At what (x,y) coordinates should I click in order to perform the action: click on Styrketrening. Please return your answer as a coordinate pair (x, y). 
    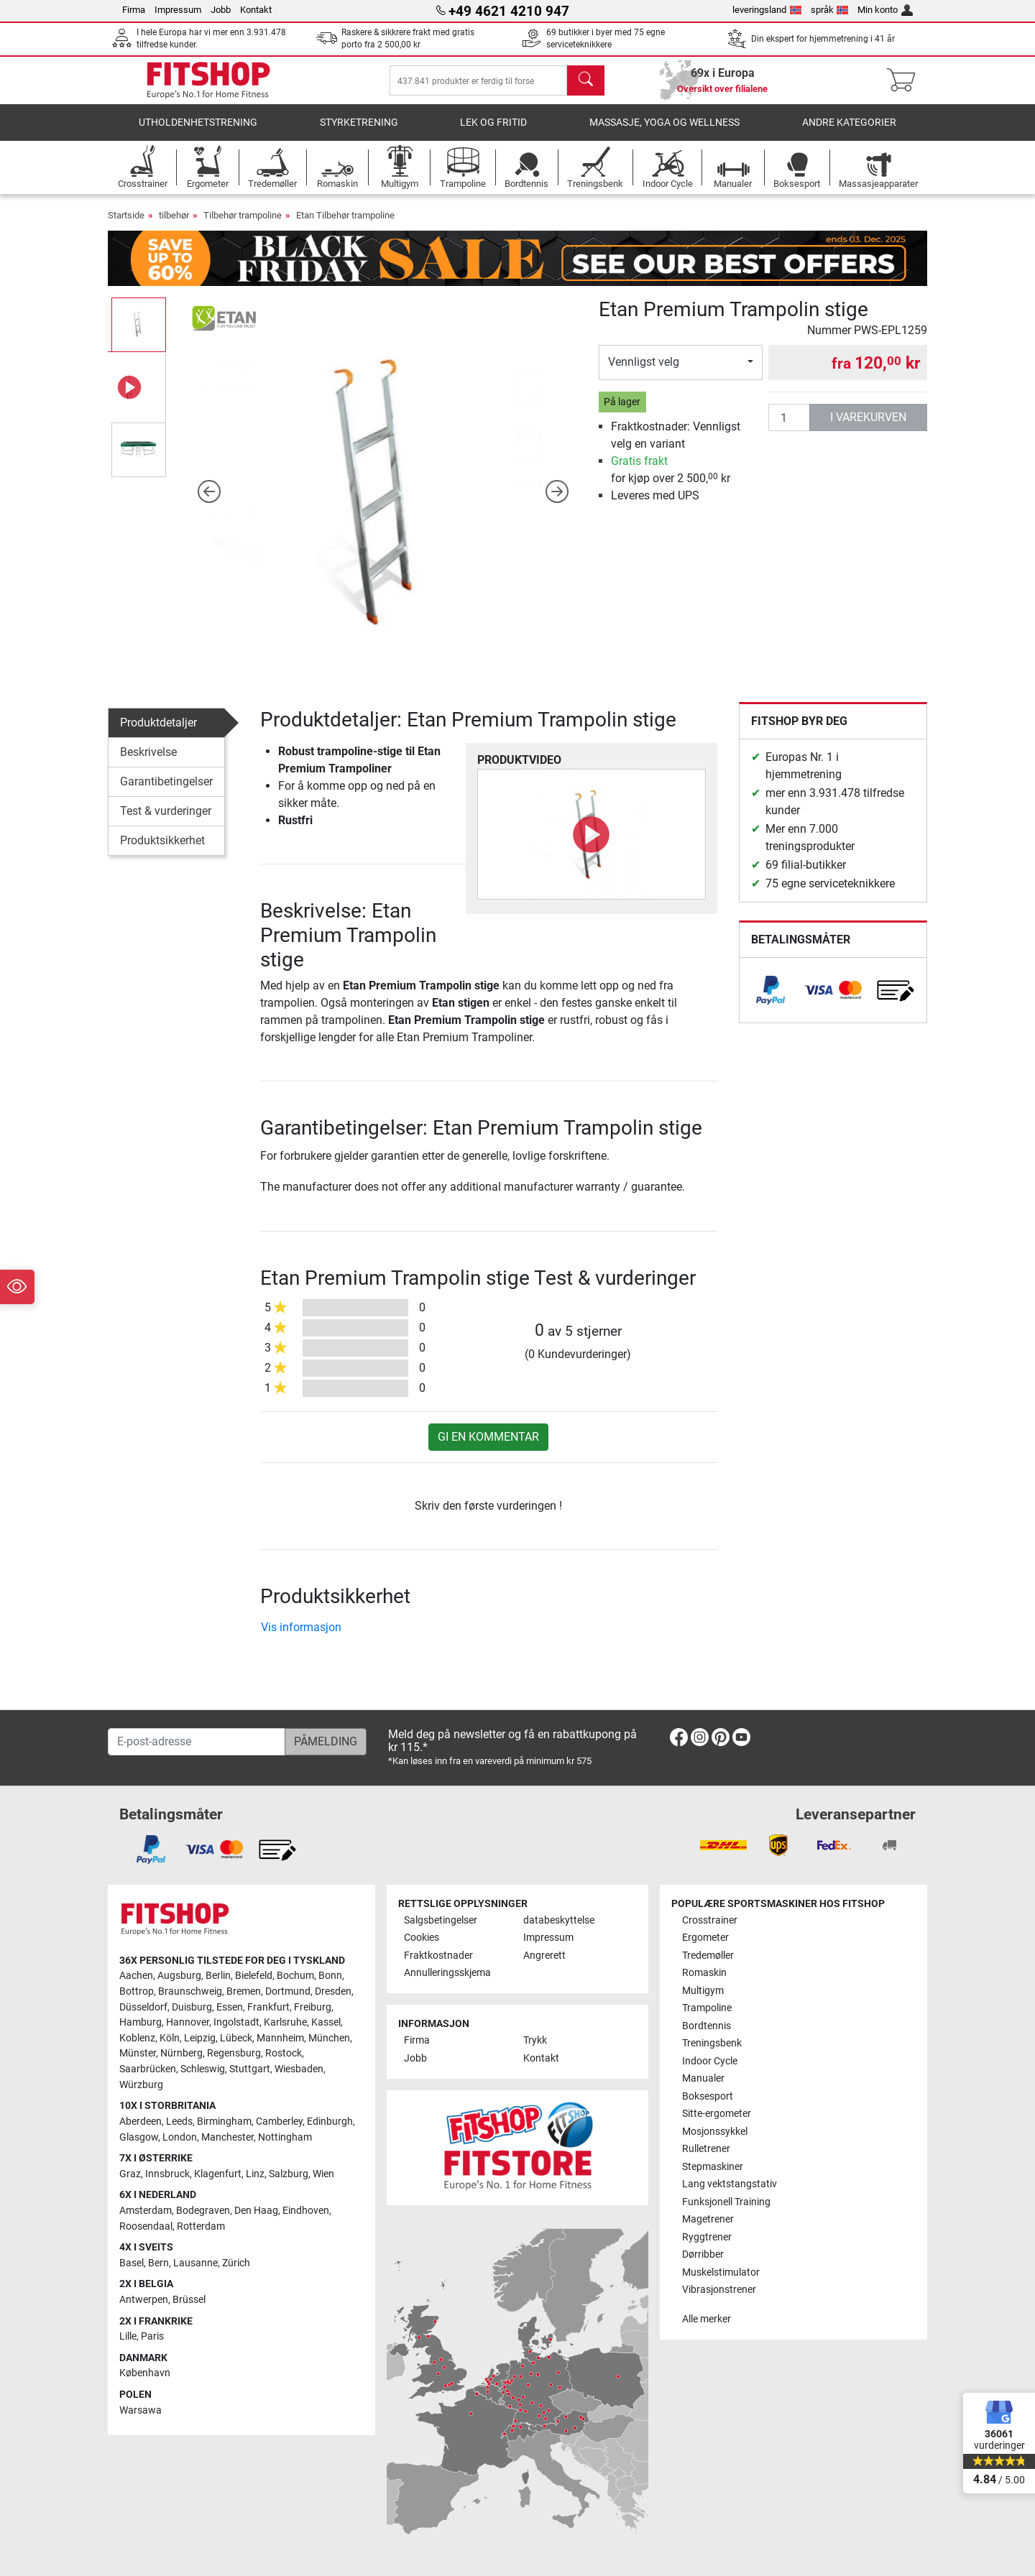
    Looking at the image, I should click on (359, 132).